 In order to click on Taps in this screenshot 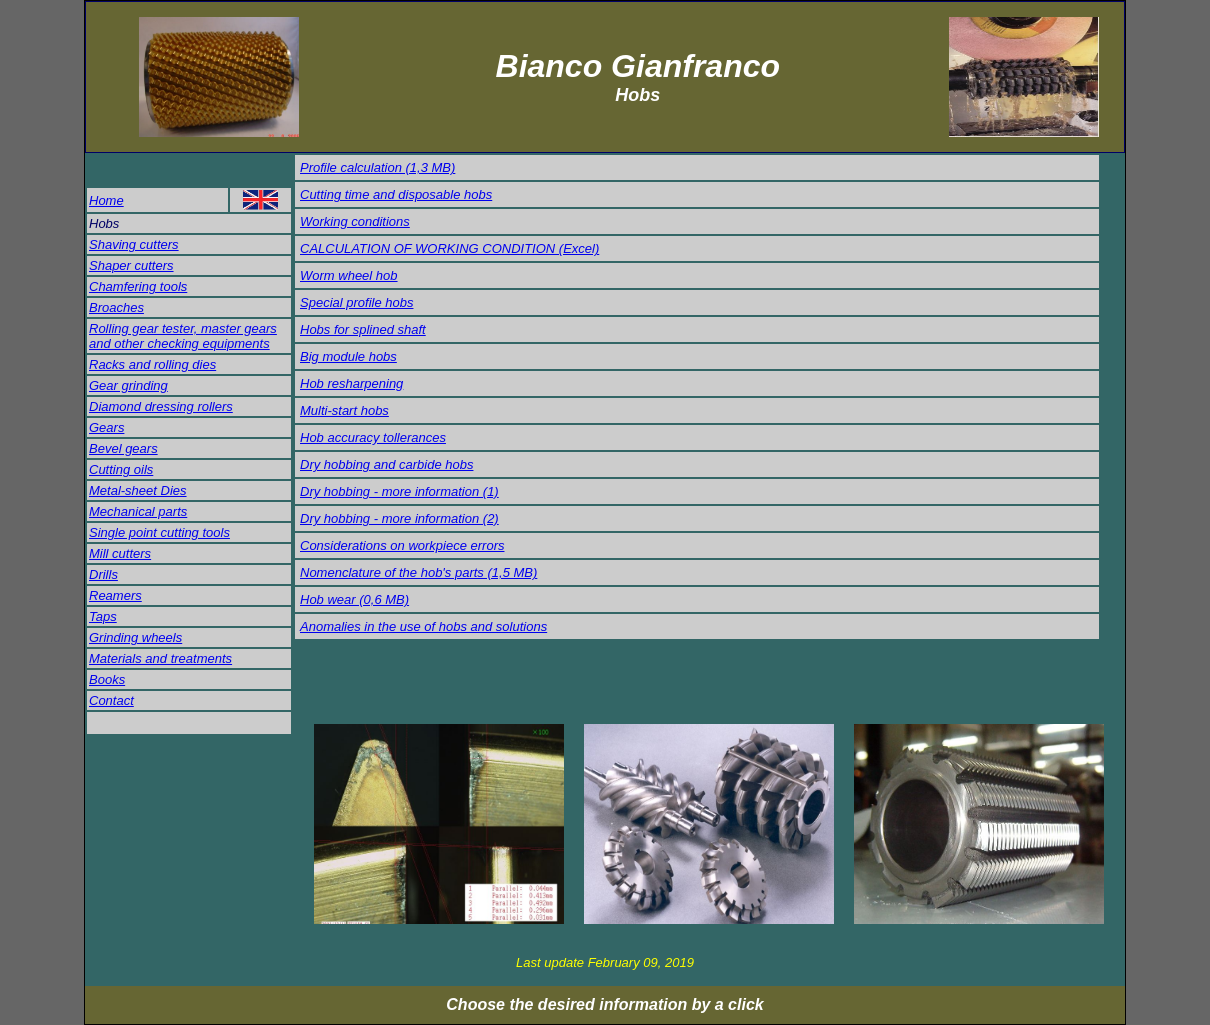, I will do `click(103, 616)`.